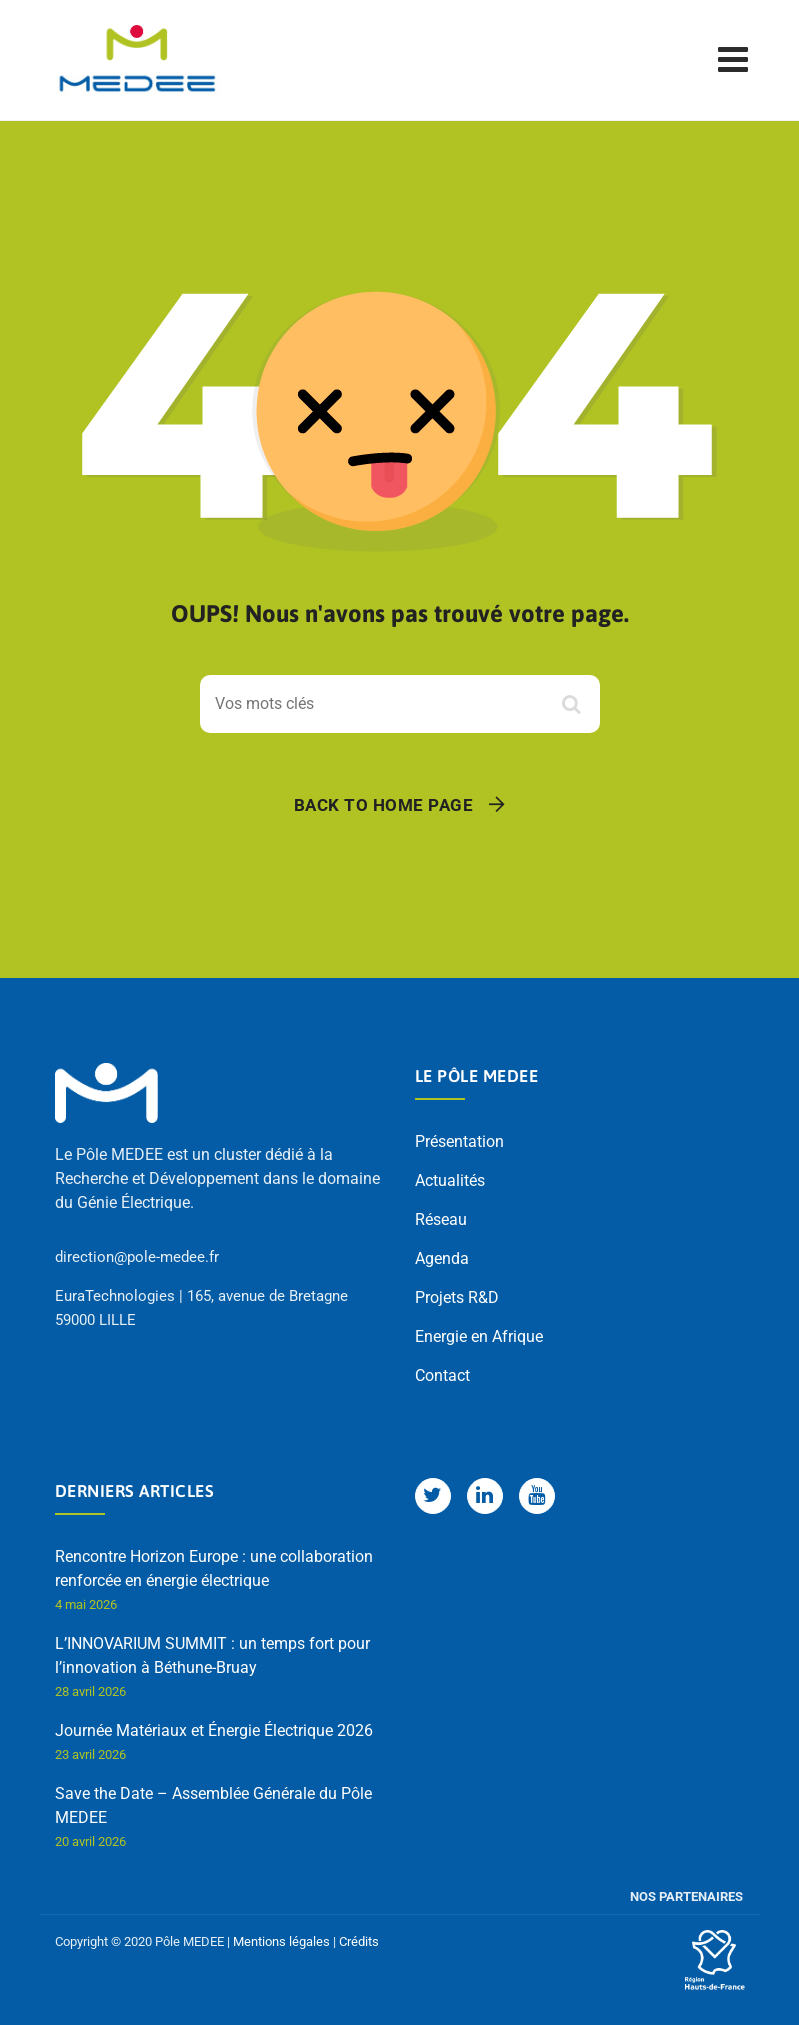  What do you see at coordinates (450, 1180) in the screenshot?
I see `Actualités` at bounding box center [450, 1180].